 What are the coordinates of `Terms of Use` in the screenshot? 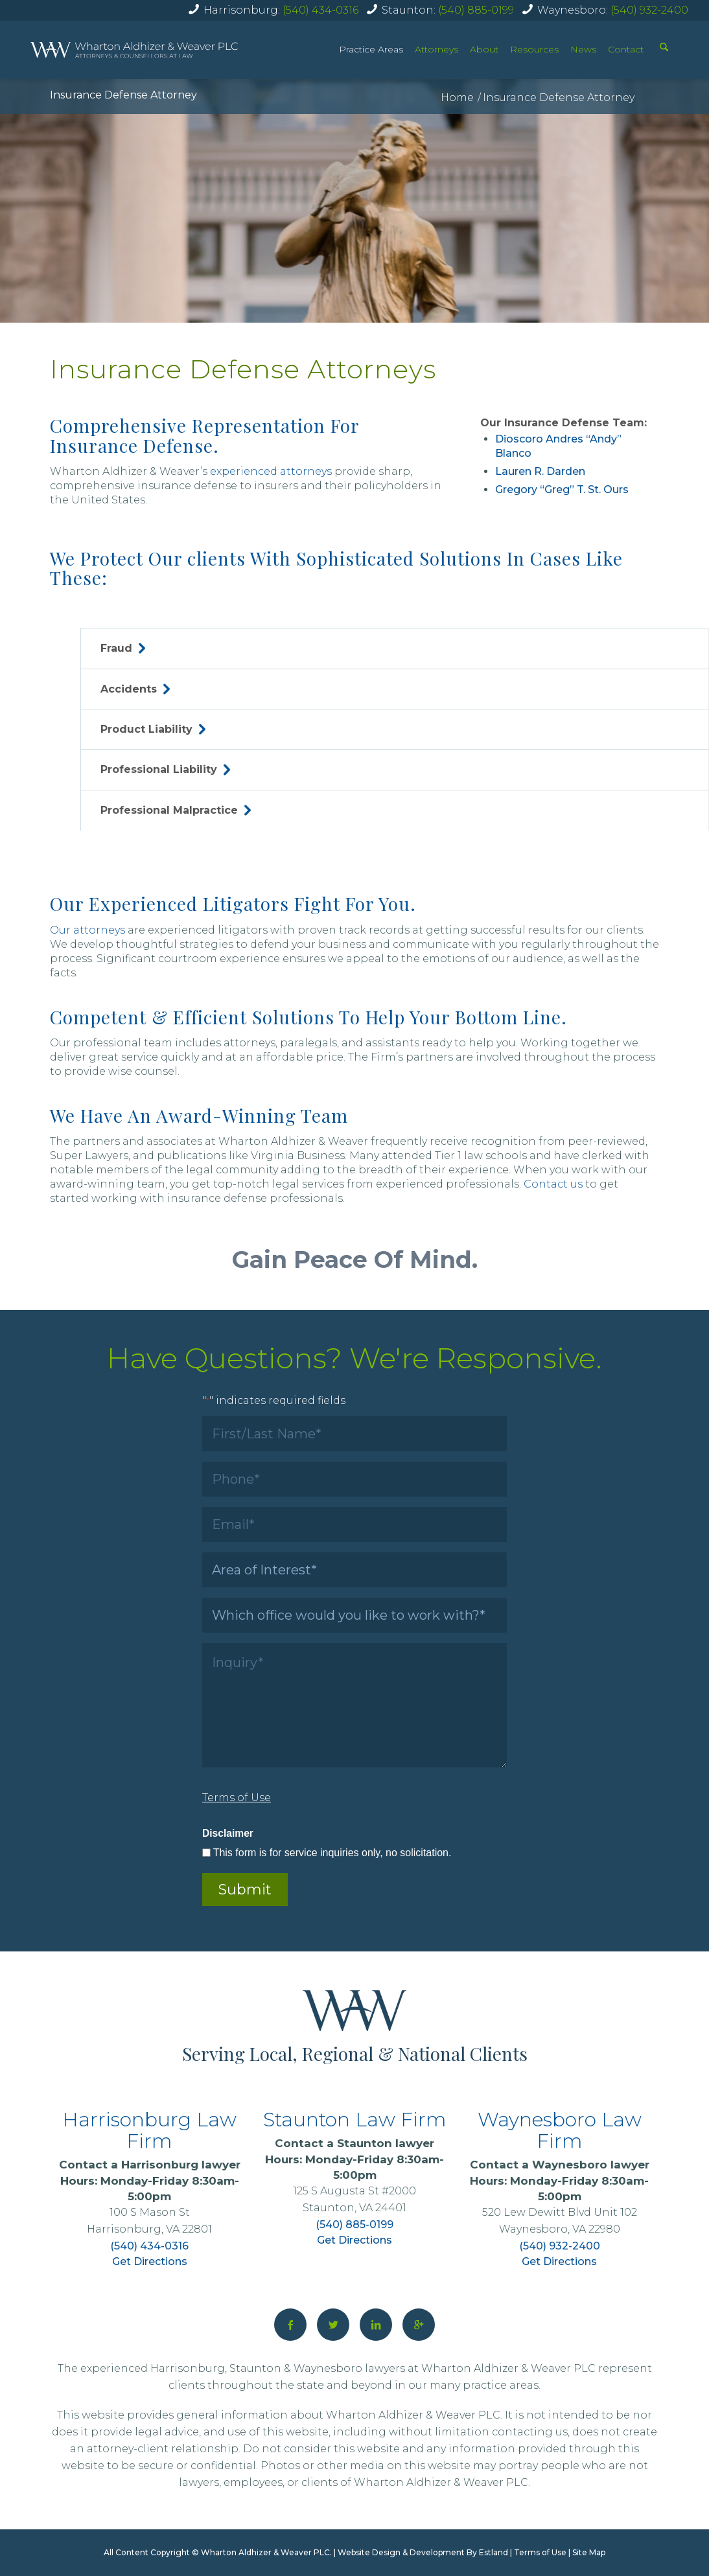 It's located at (540, 2552).